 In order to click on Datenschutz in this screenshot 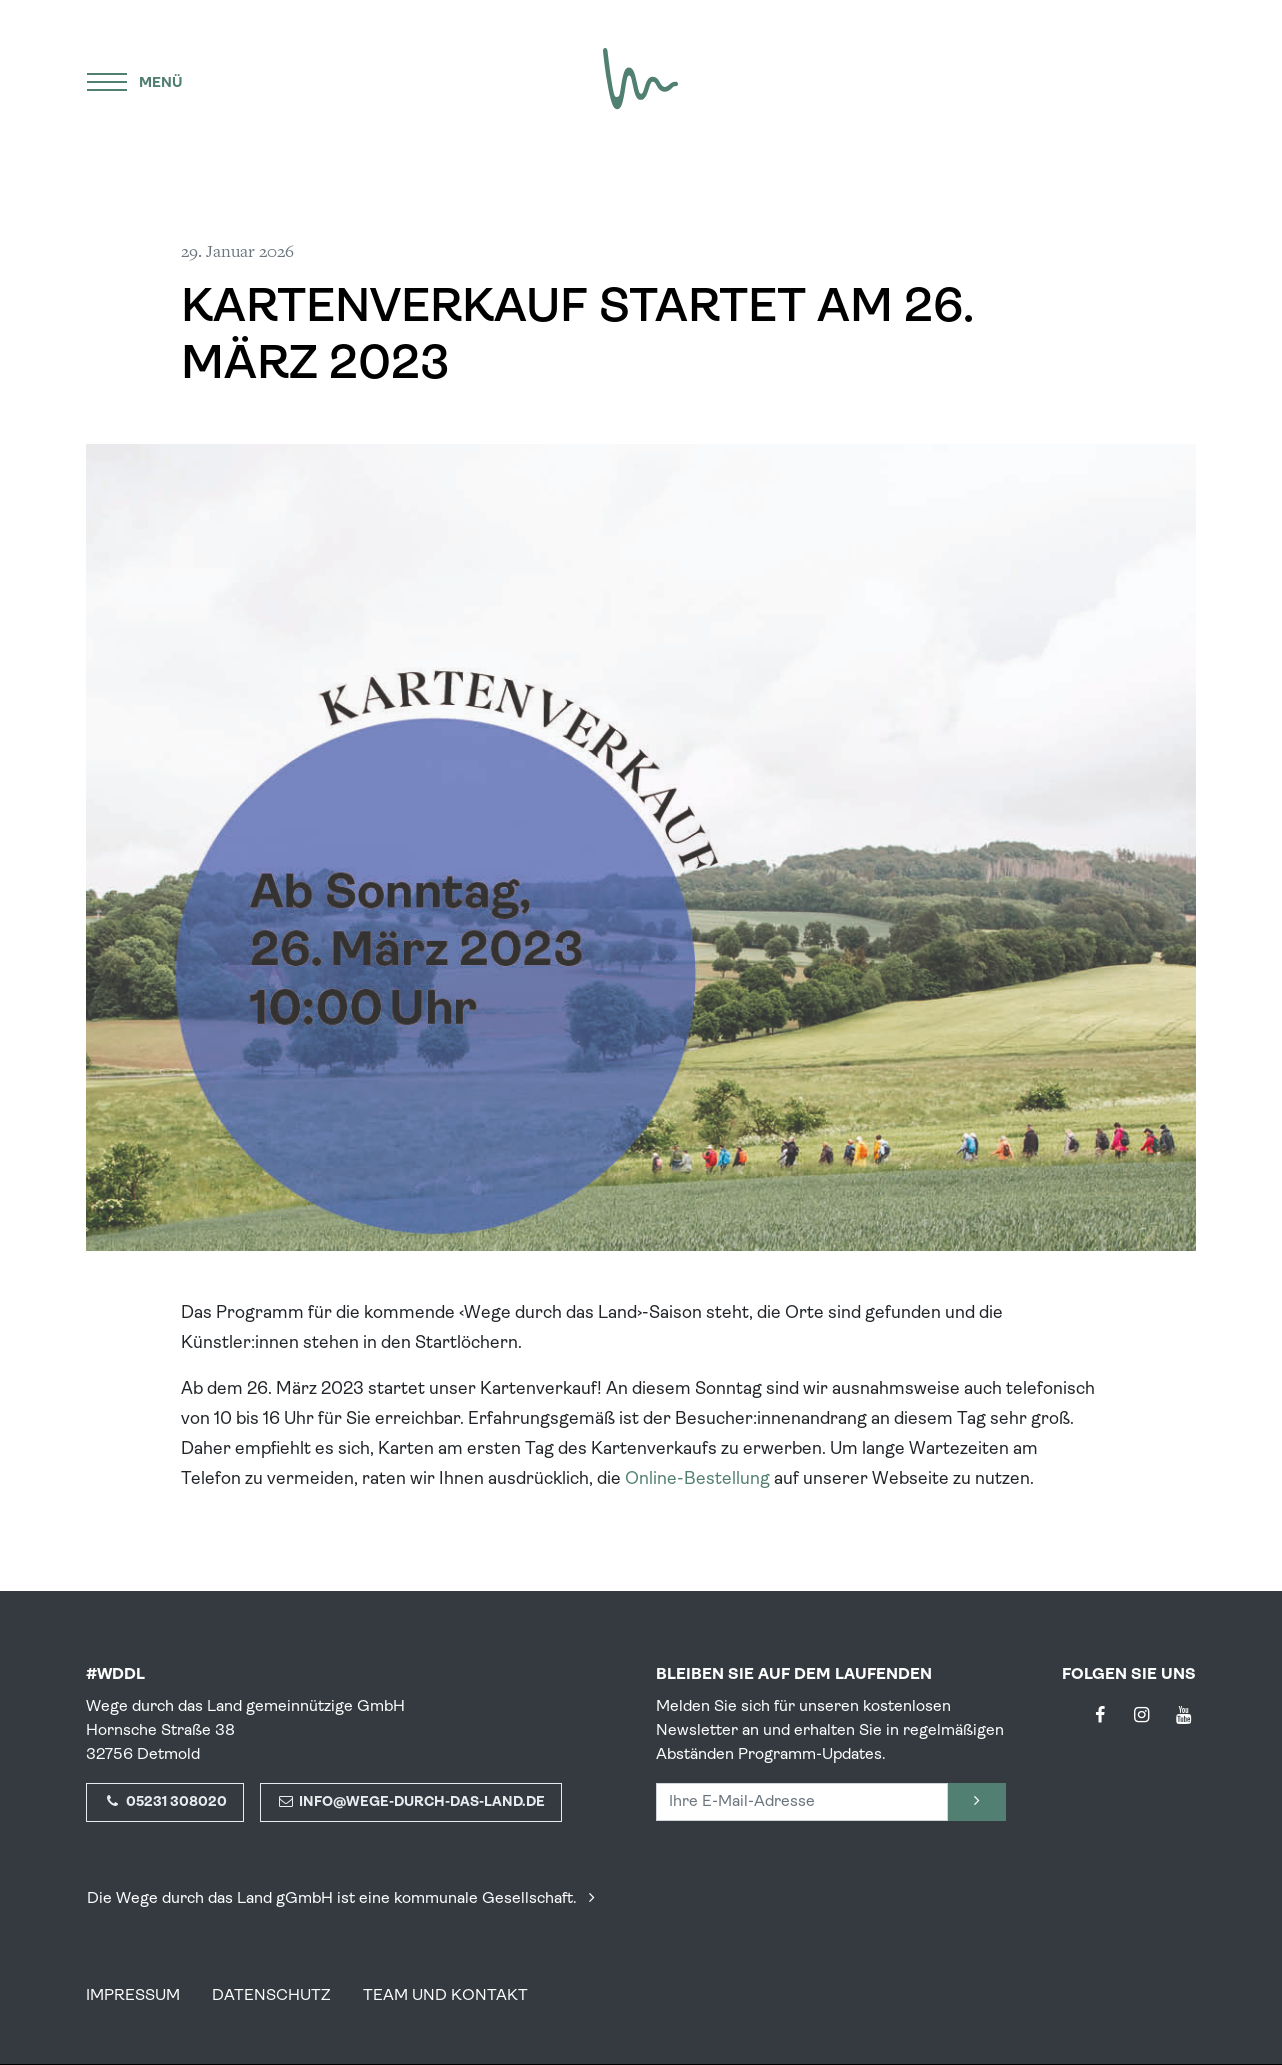, I will do `click(271, 1996)`.